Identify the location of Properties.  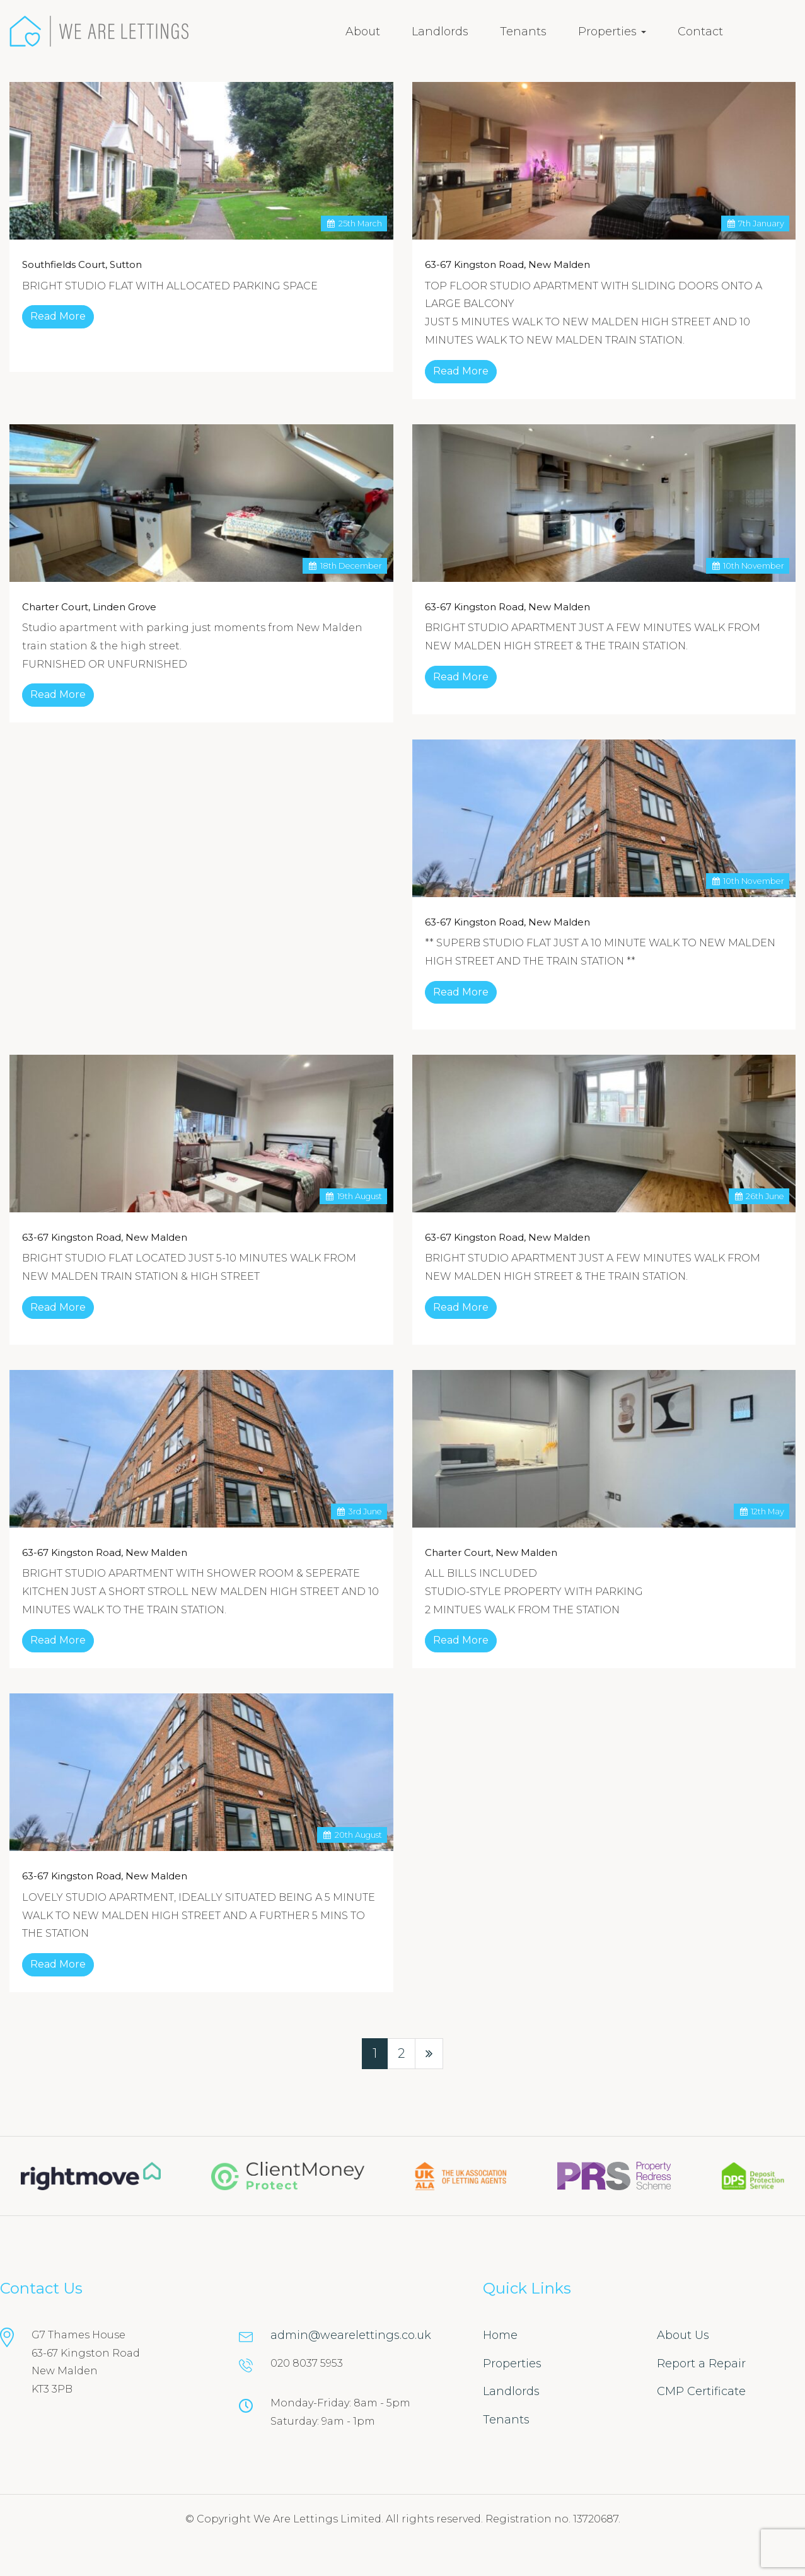
(612, 31).